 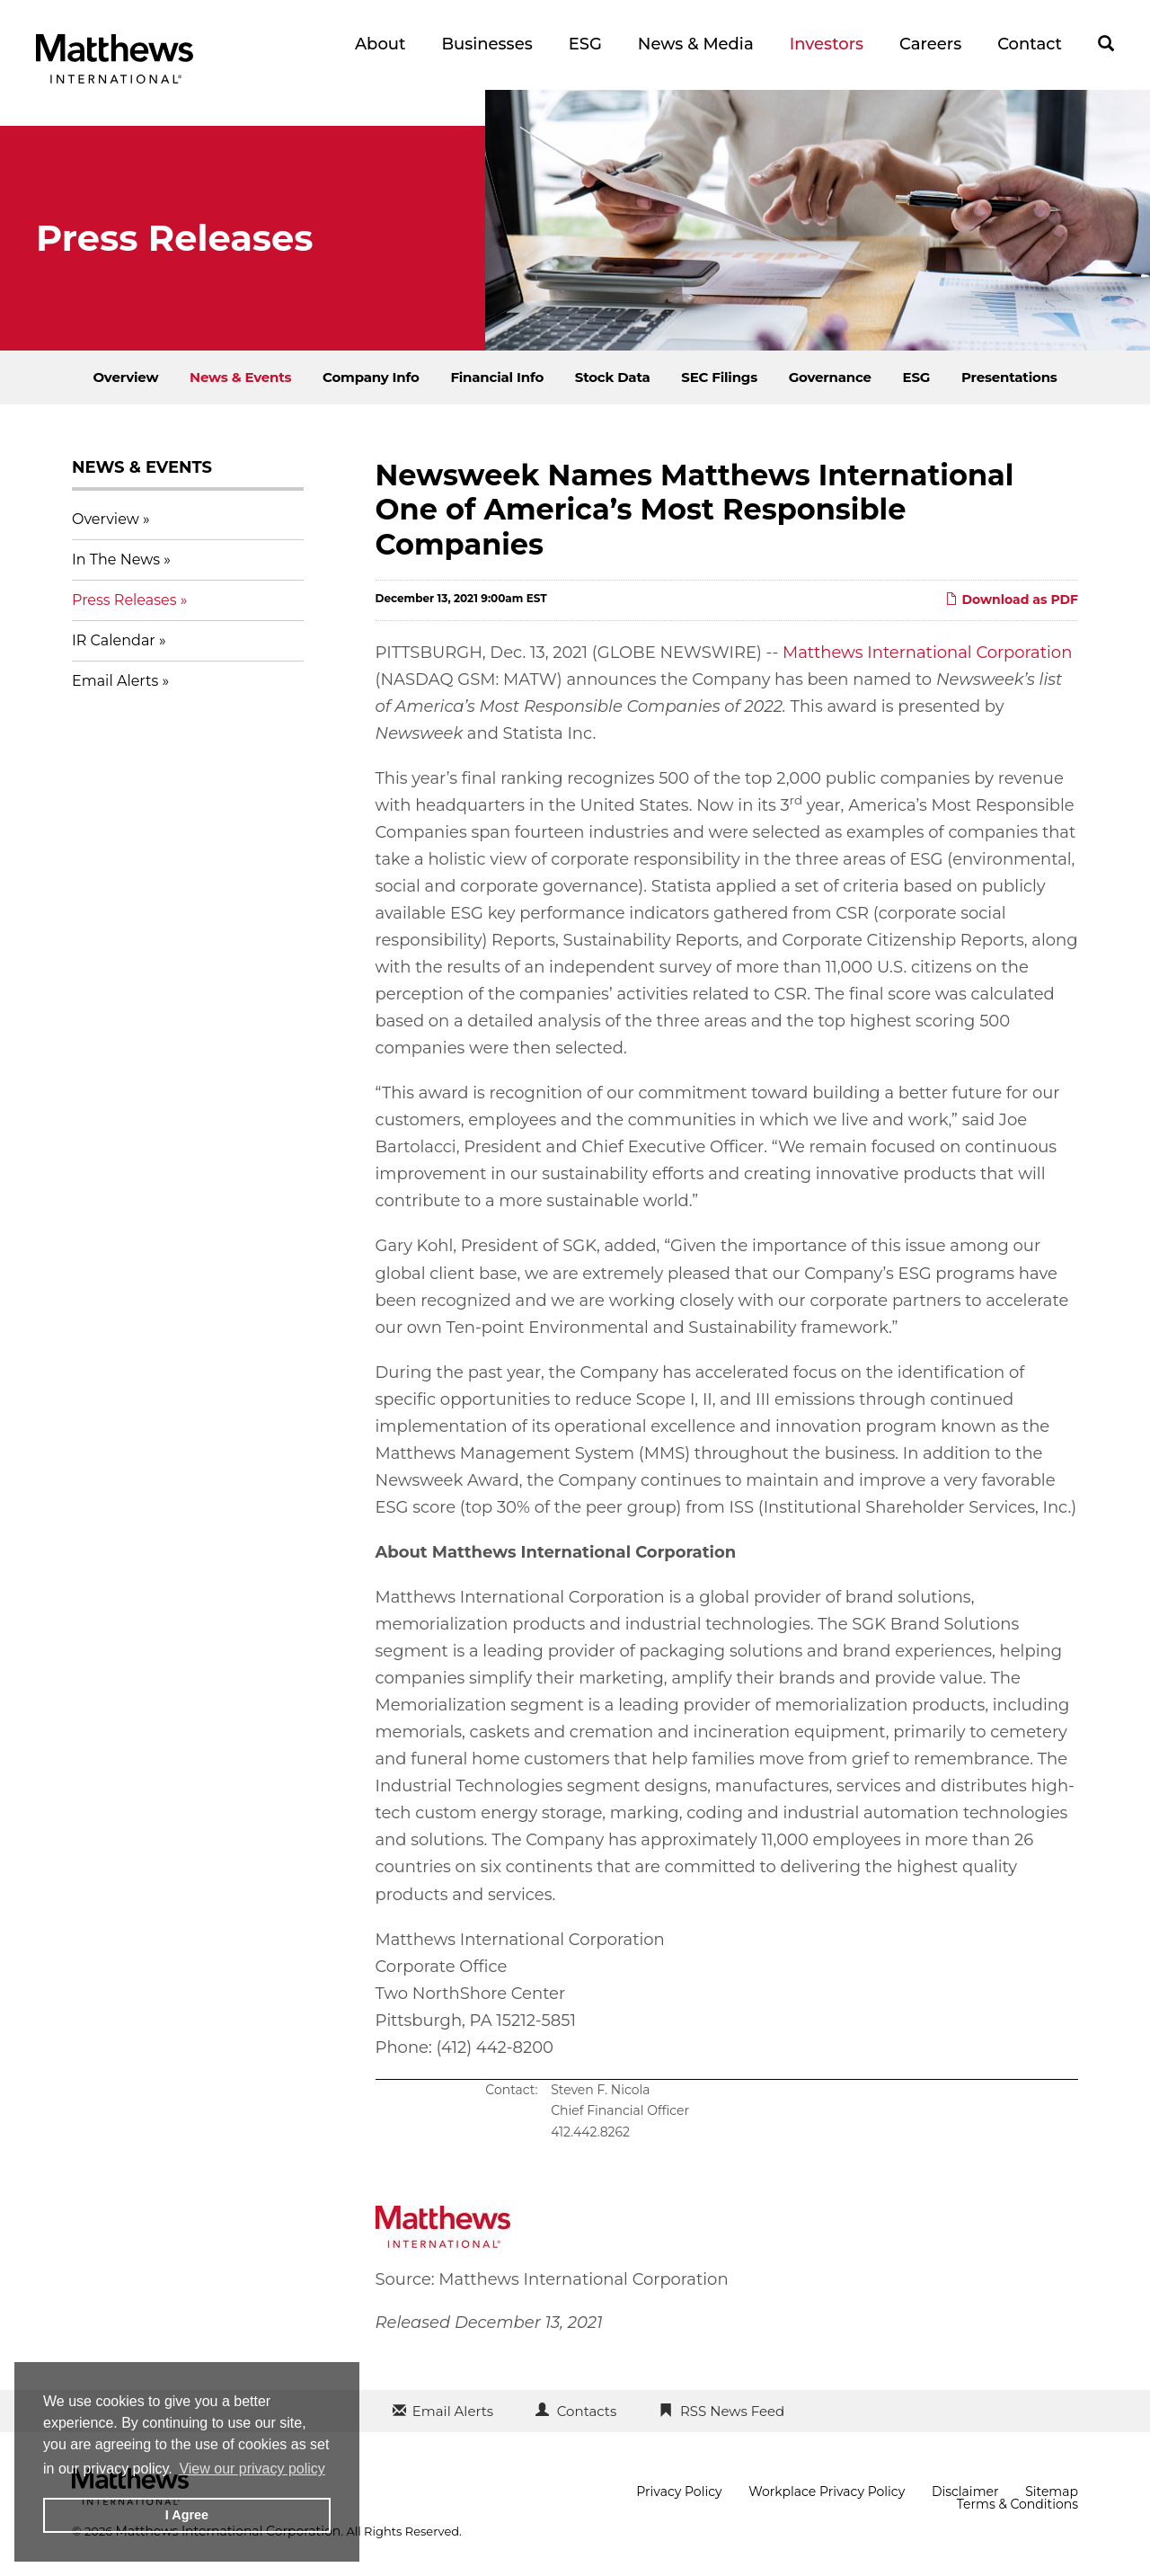 I want to click on SEC Filings, so click(x=719, y=377).